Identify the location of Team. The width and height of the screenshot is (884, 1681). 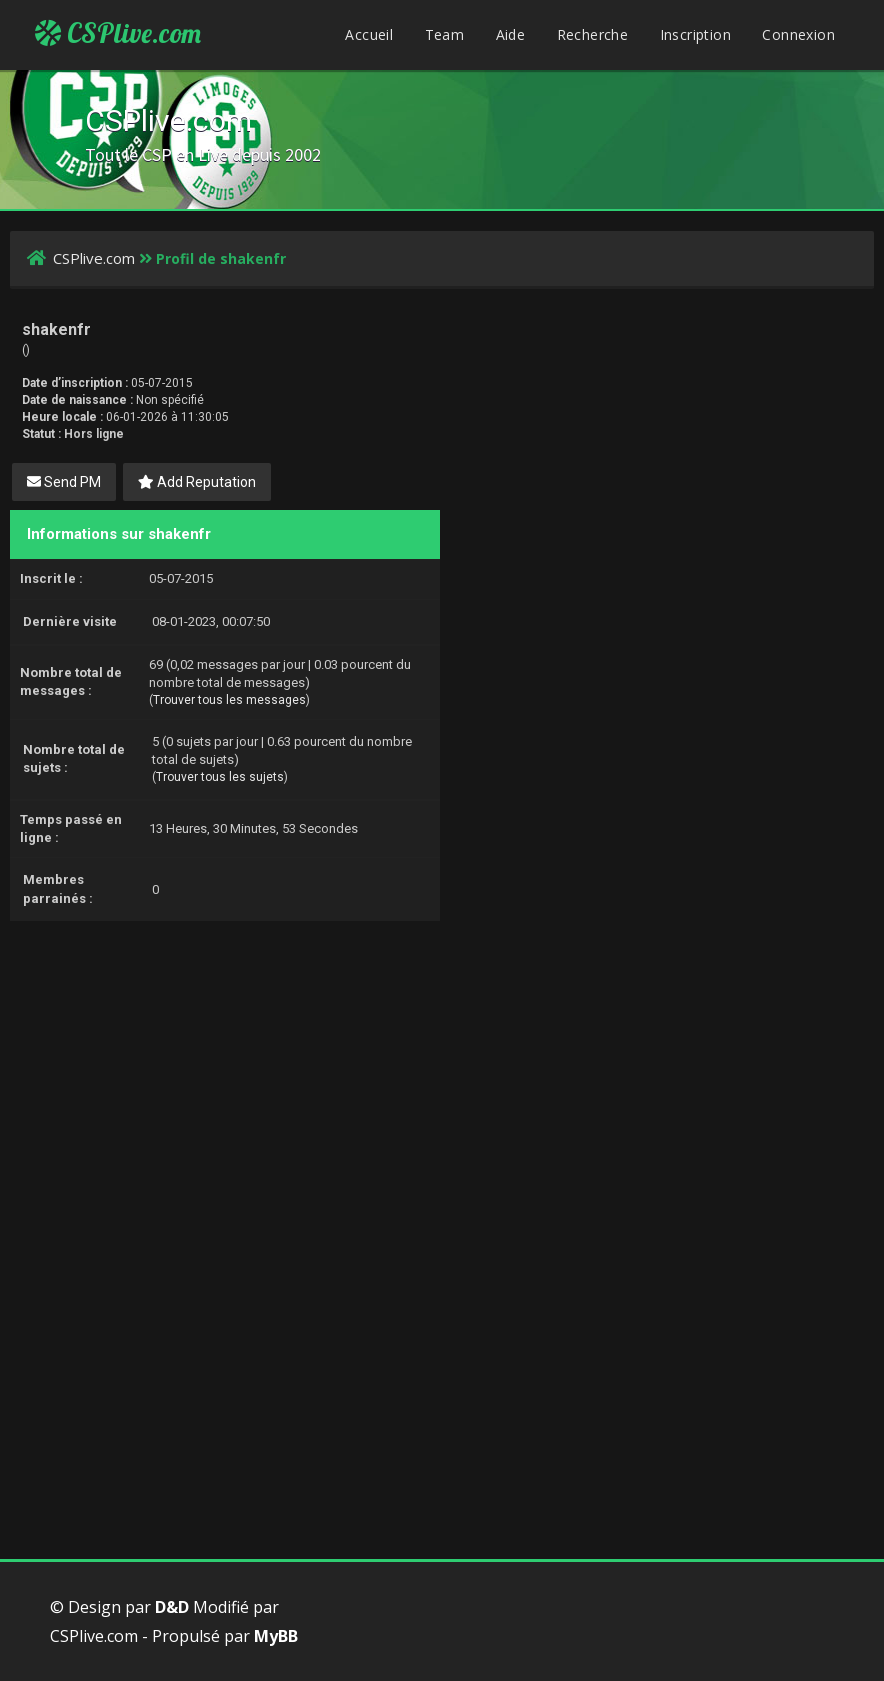
(445, 34).